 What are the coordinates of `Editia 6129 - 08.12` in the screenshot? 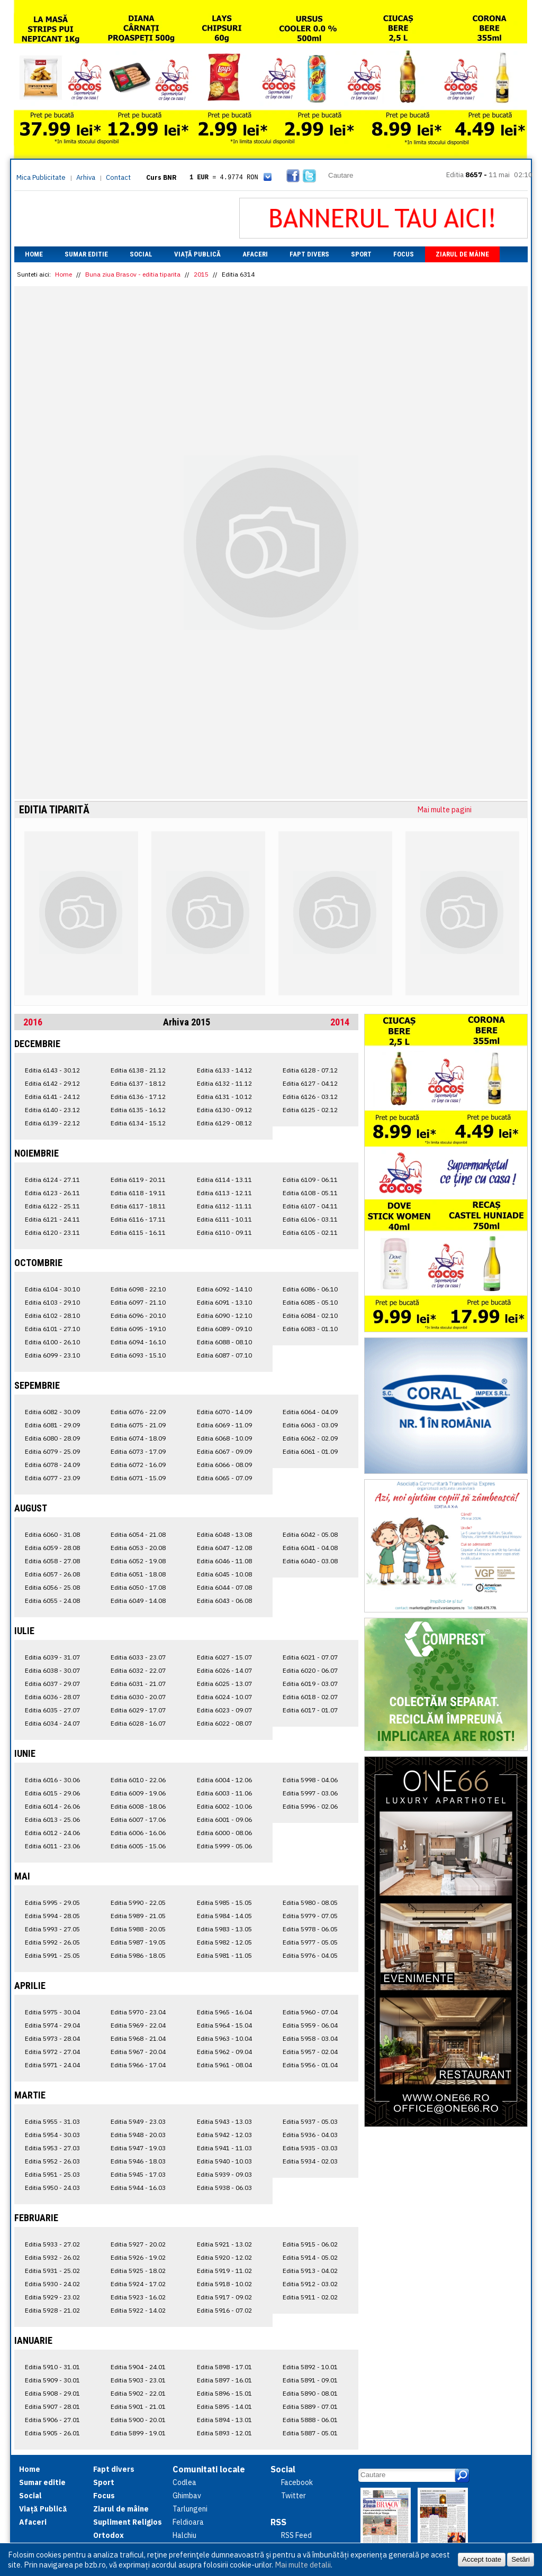 It's located at (224, 1123).